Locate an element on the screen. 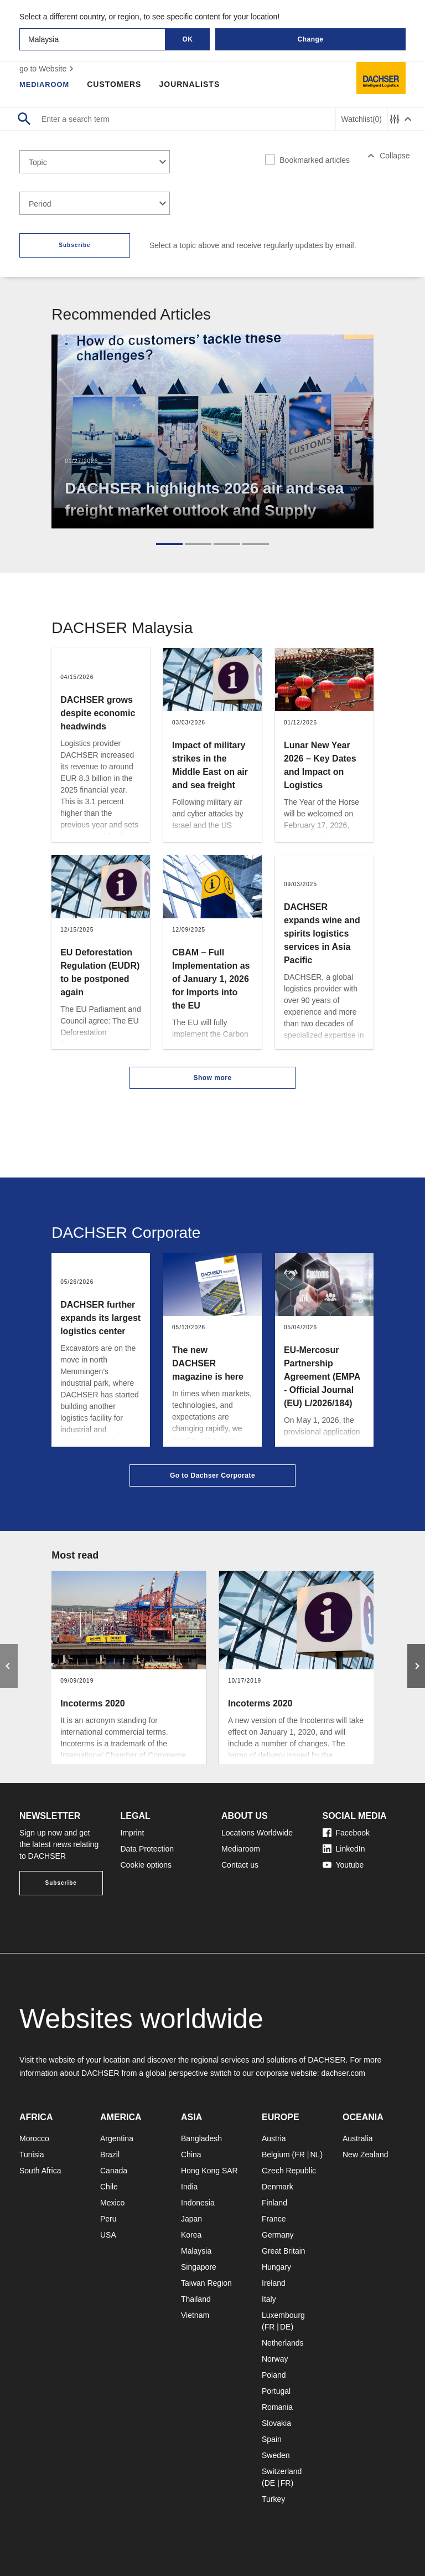  USA is located at coordinates (108, 2234).